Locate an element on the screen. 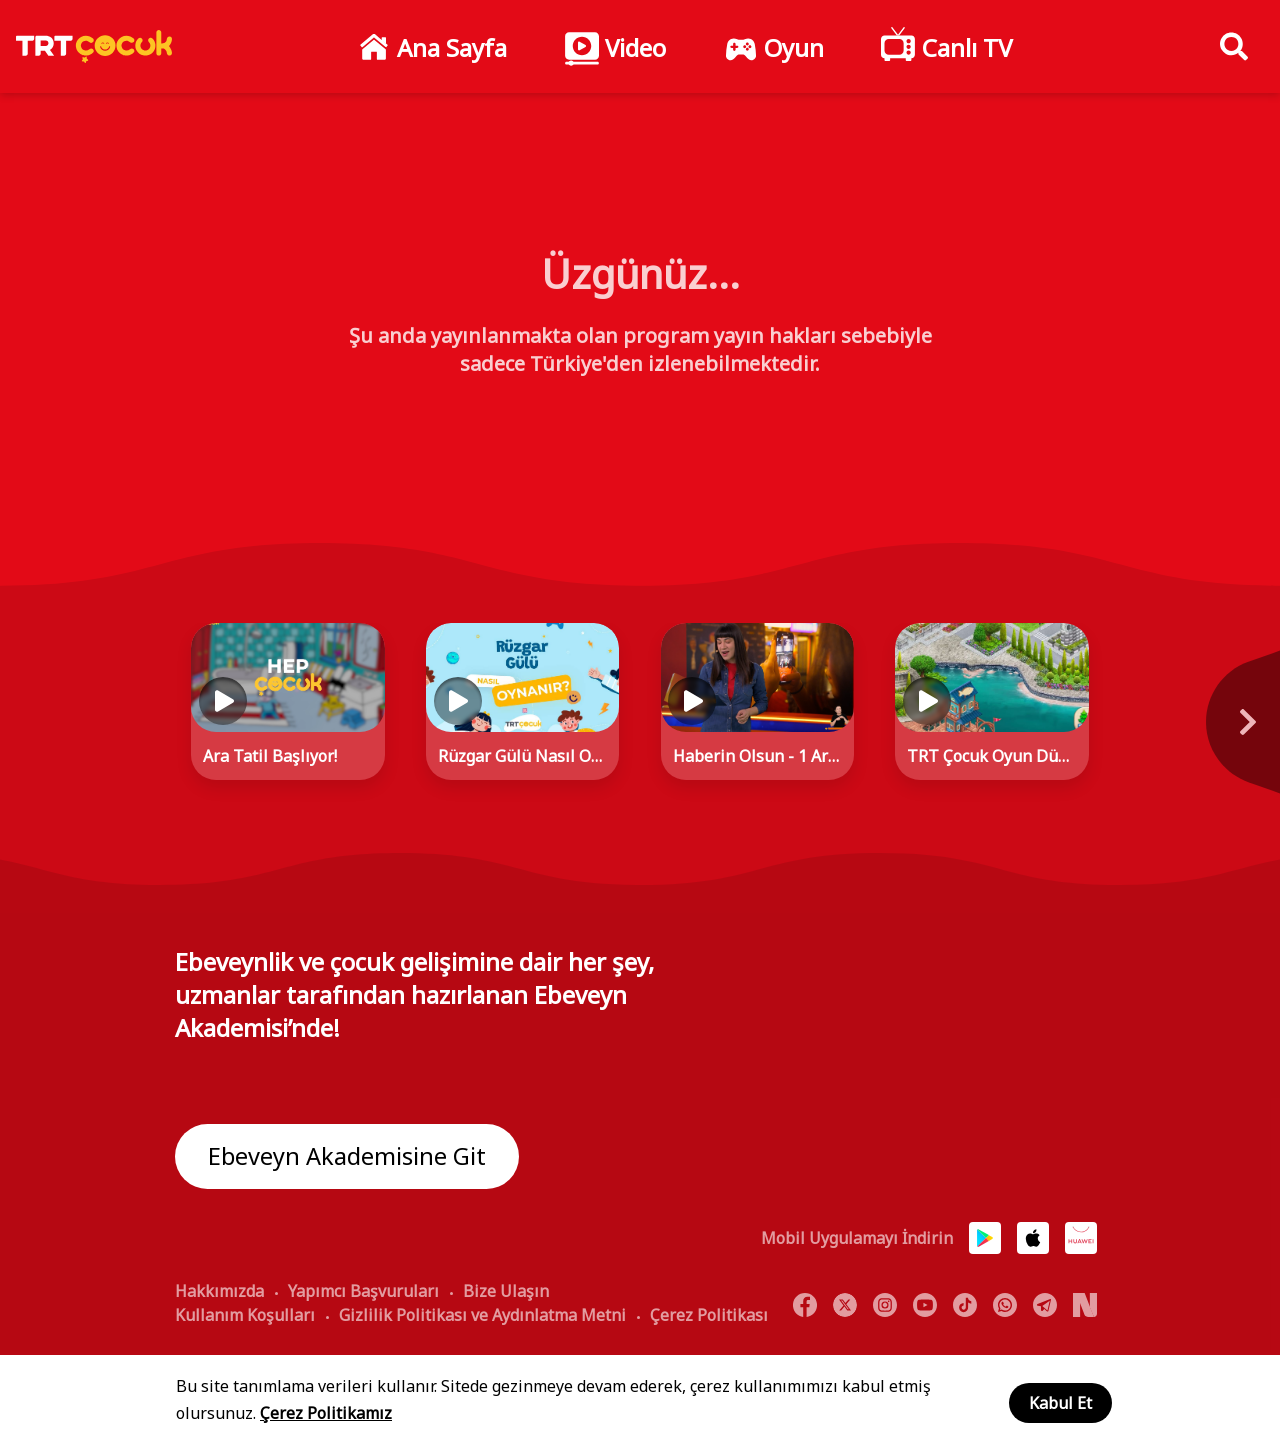 This screenshot has height=1450, width=1280. [Next] is located at coordinates (1155, 733).